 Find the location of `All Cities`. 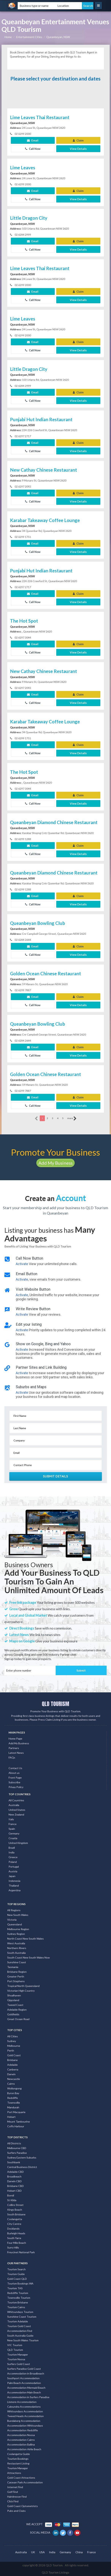

All Cities is located at coordinates (12, 2036).